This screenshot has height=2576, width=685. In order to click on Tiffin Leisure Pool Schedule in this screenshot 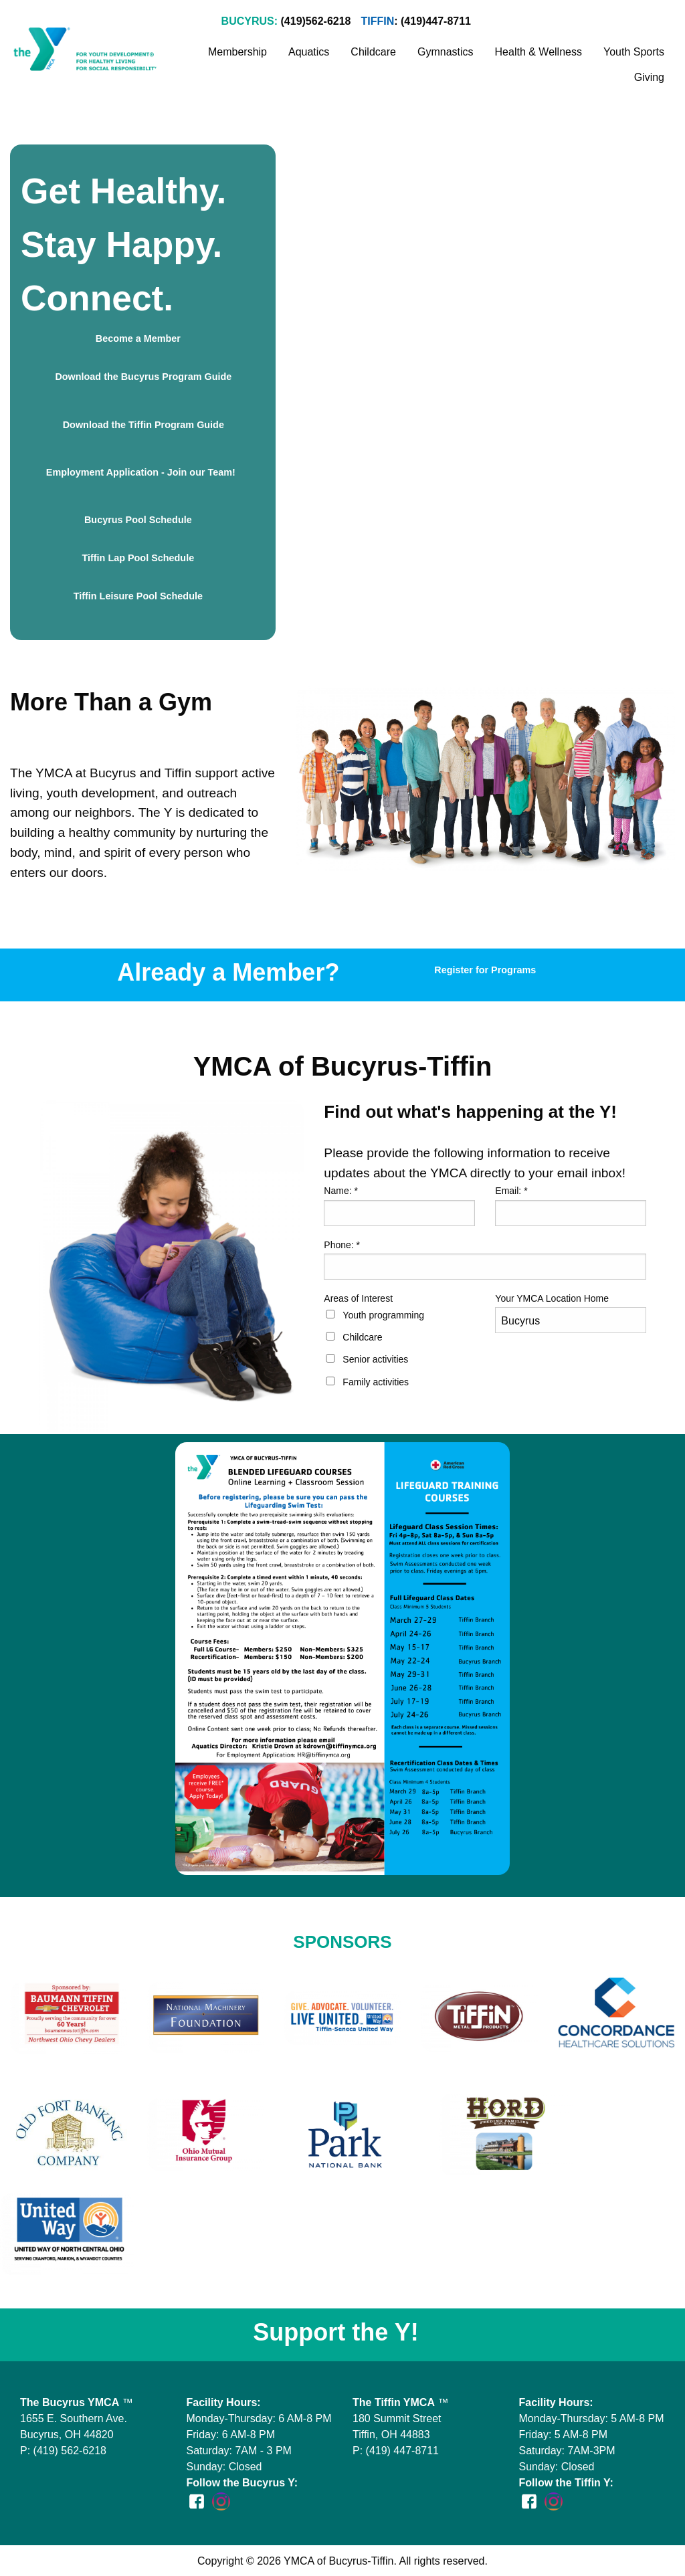, I will do `click(138, 596)`.